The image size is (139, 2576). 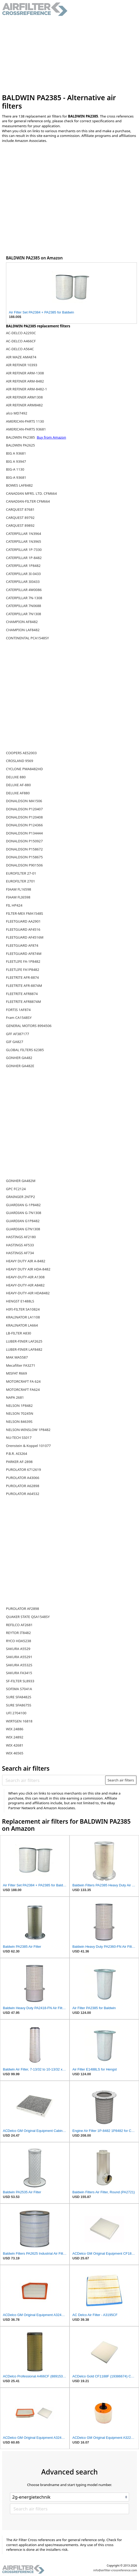 I want to click on GONHER GA482M, so click(x=20, y=1180).